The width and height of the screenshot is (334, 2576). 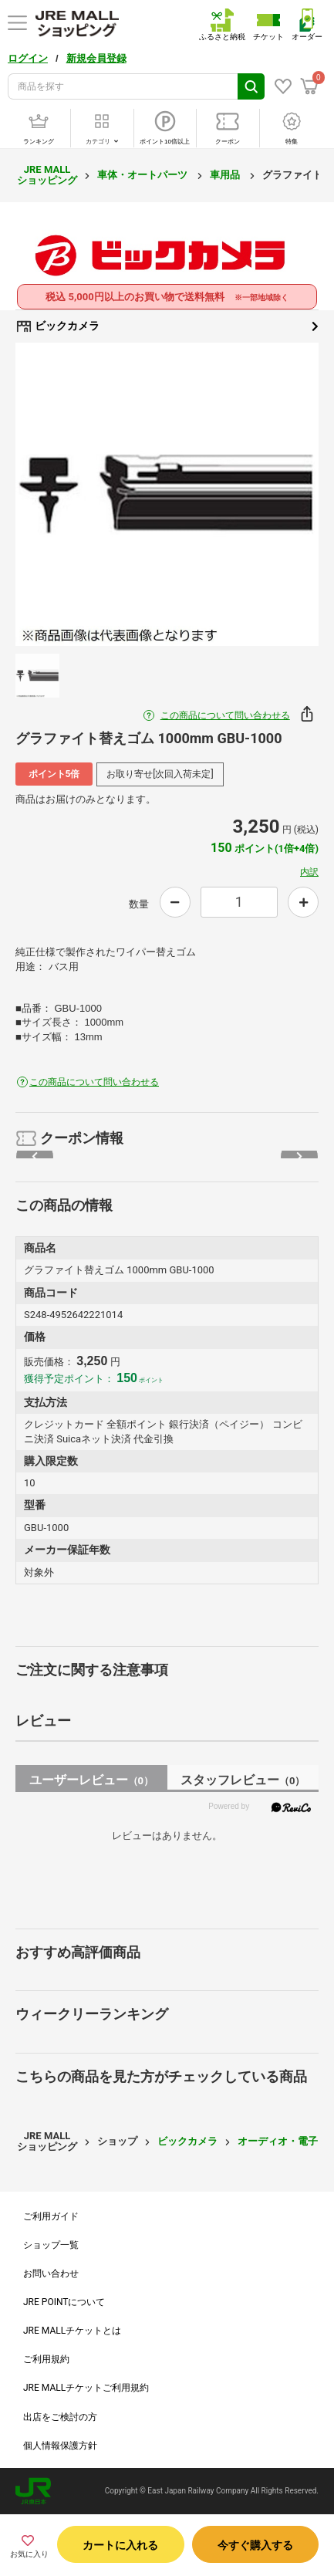 I want to click on 車用品, so click(x=226, y=175).